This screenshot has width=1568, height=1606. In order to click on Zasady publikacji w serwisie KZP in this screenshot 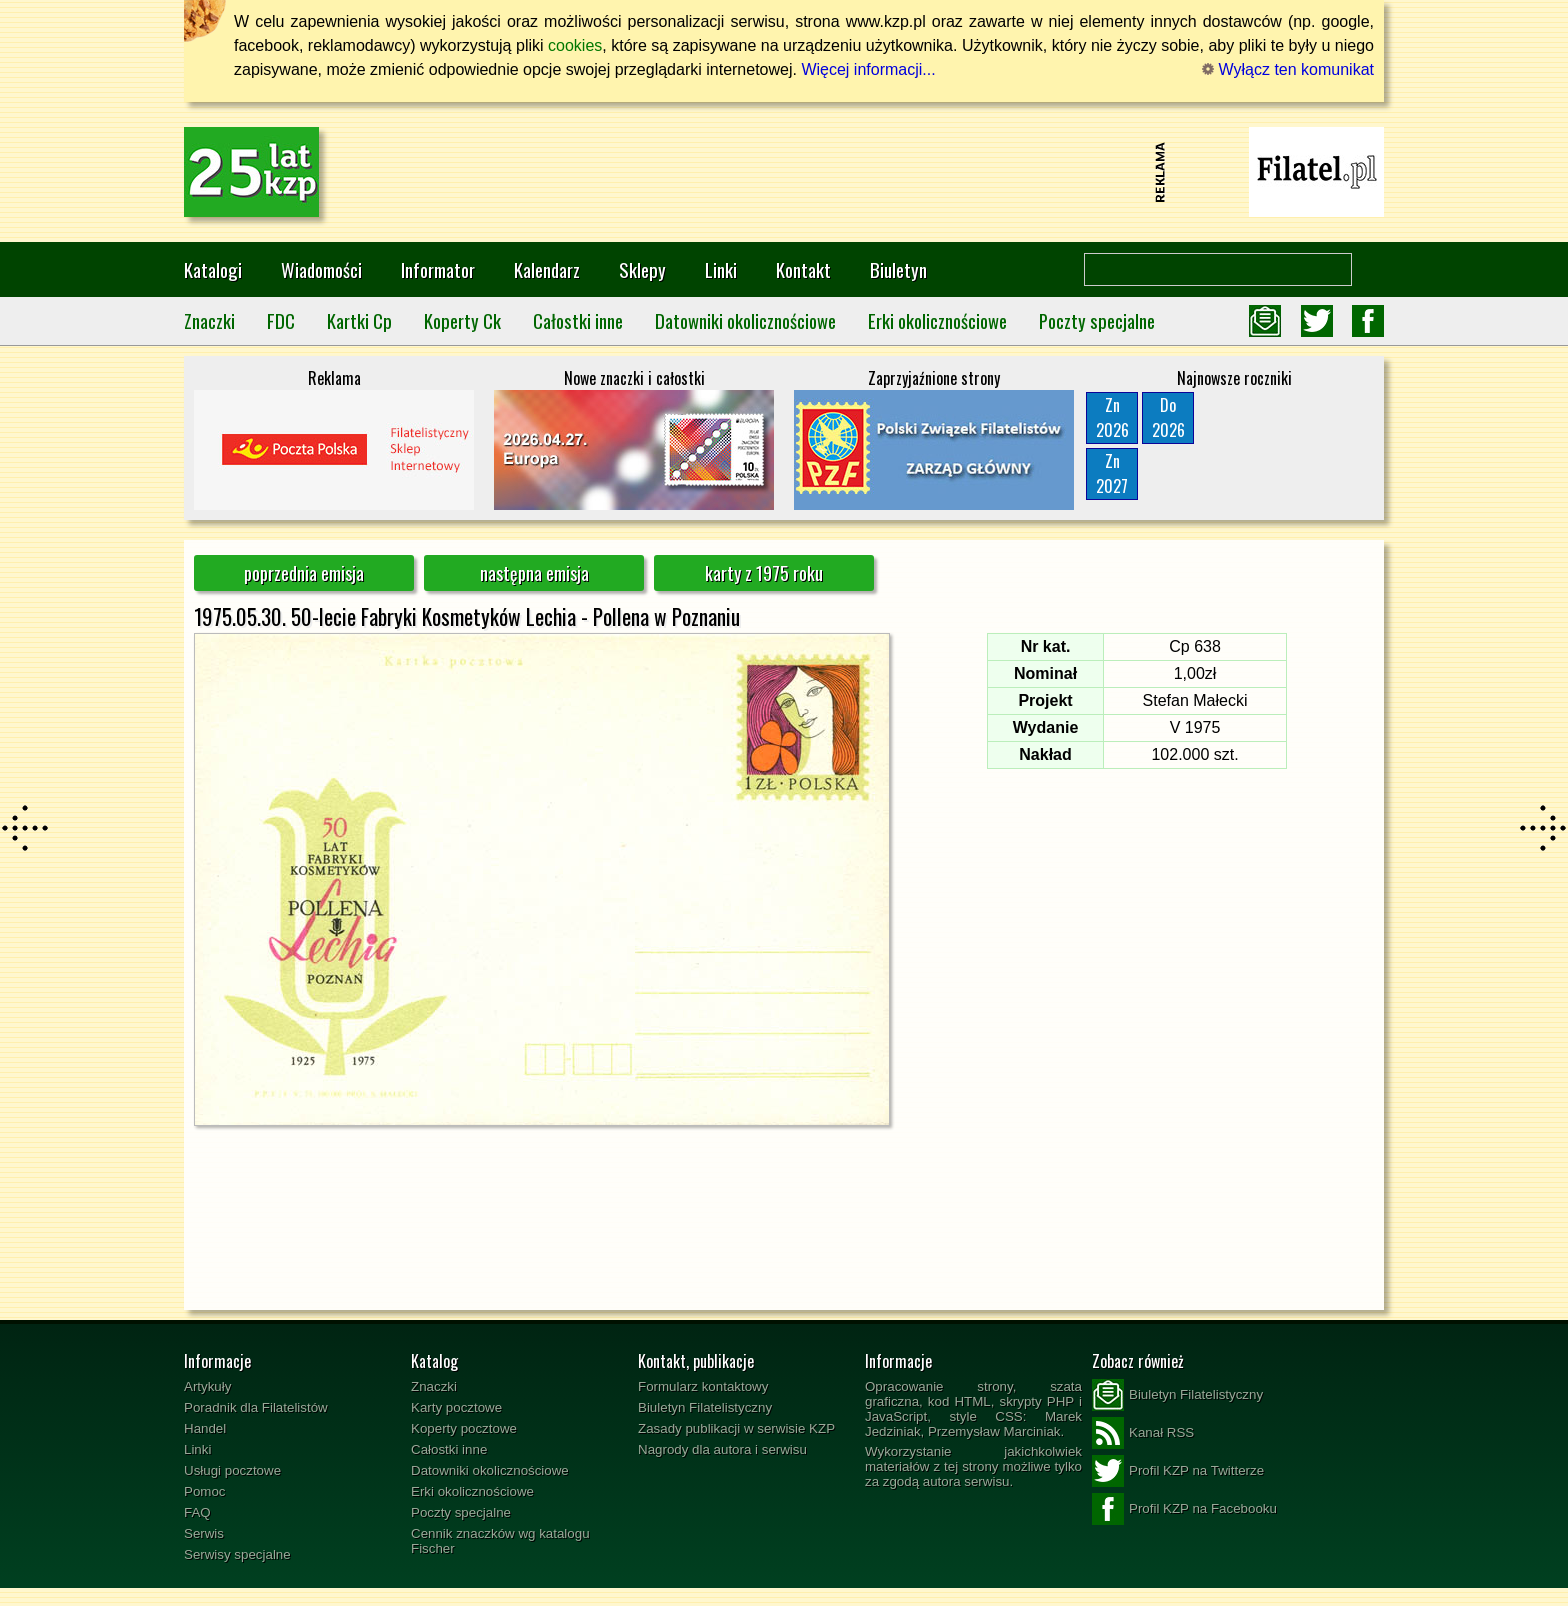, I will do `click(736, 1428)`.